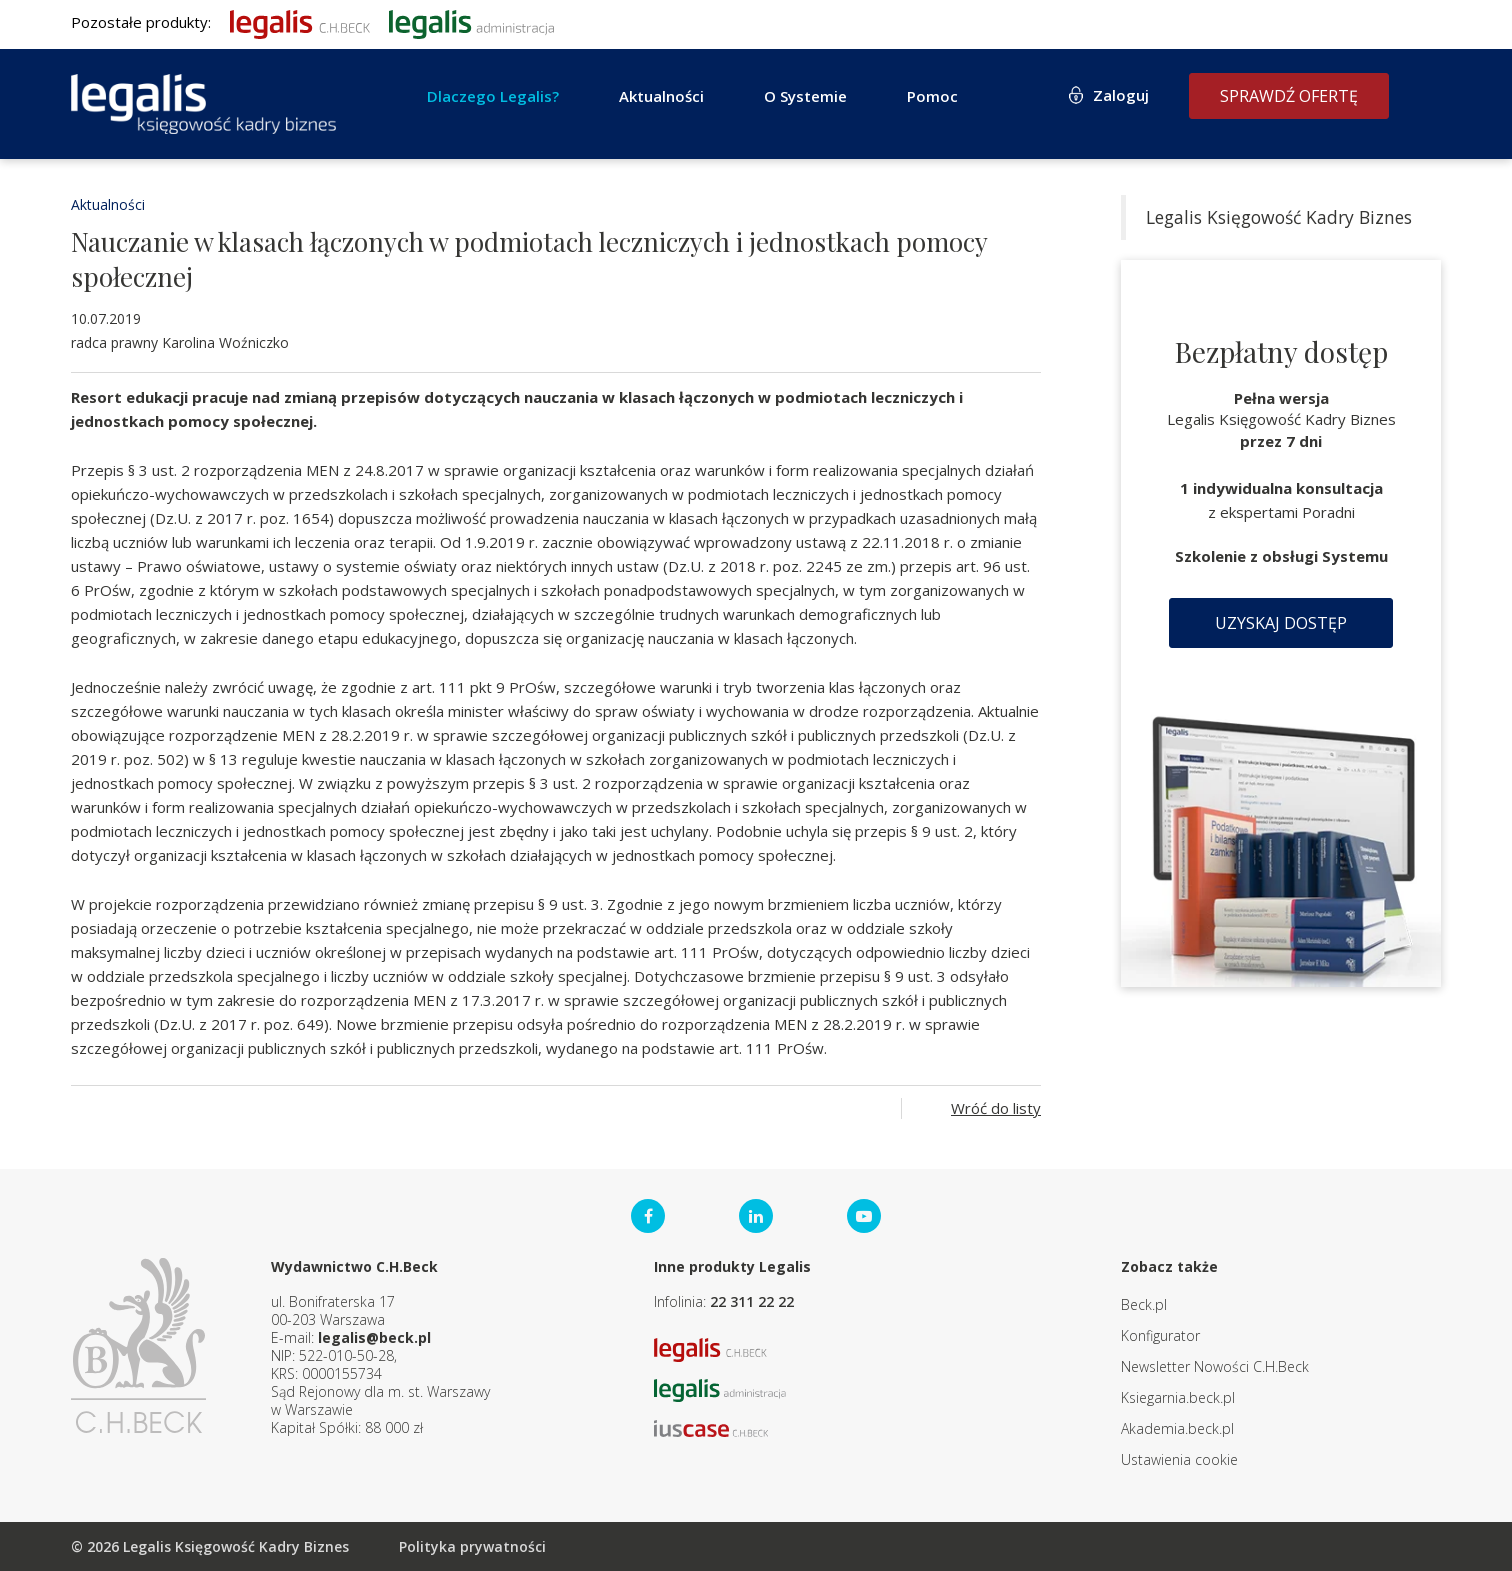  What do you see at coordinates (493, 96) in the screenshot?
I see `Dlaczego Legalis?` at bounding box center [493, 96].